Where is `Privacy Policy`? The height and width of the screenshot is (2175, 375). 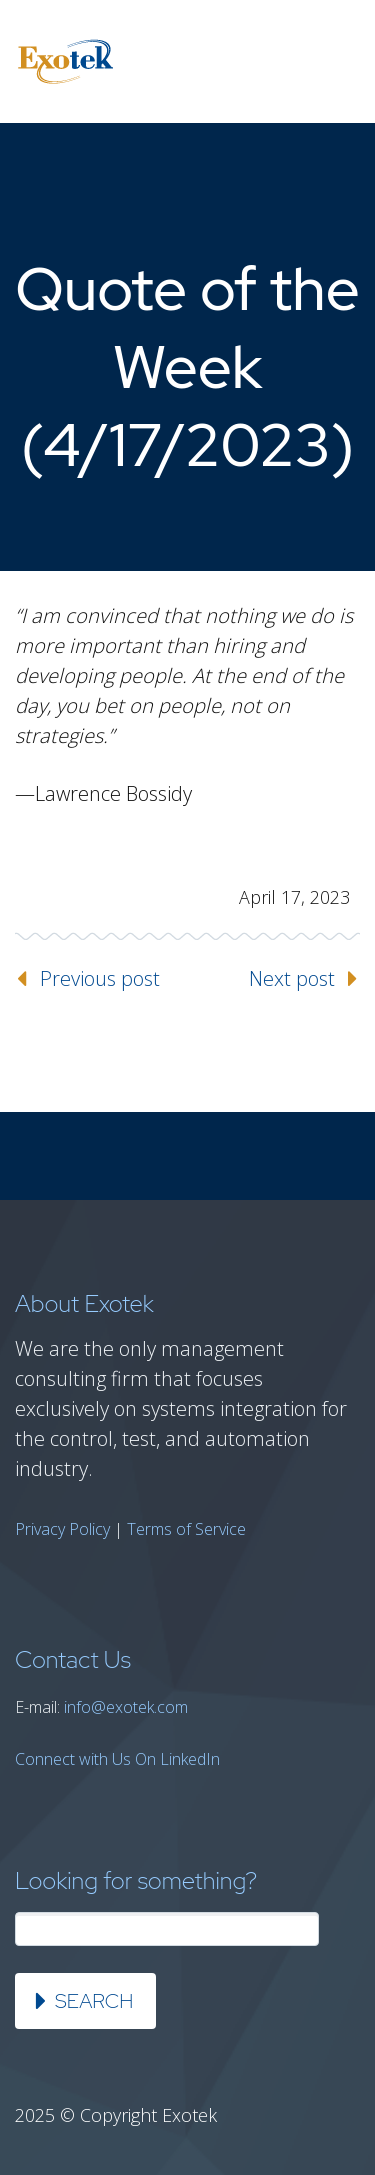
Privacy Policy is located at coordinates (62, 1529).